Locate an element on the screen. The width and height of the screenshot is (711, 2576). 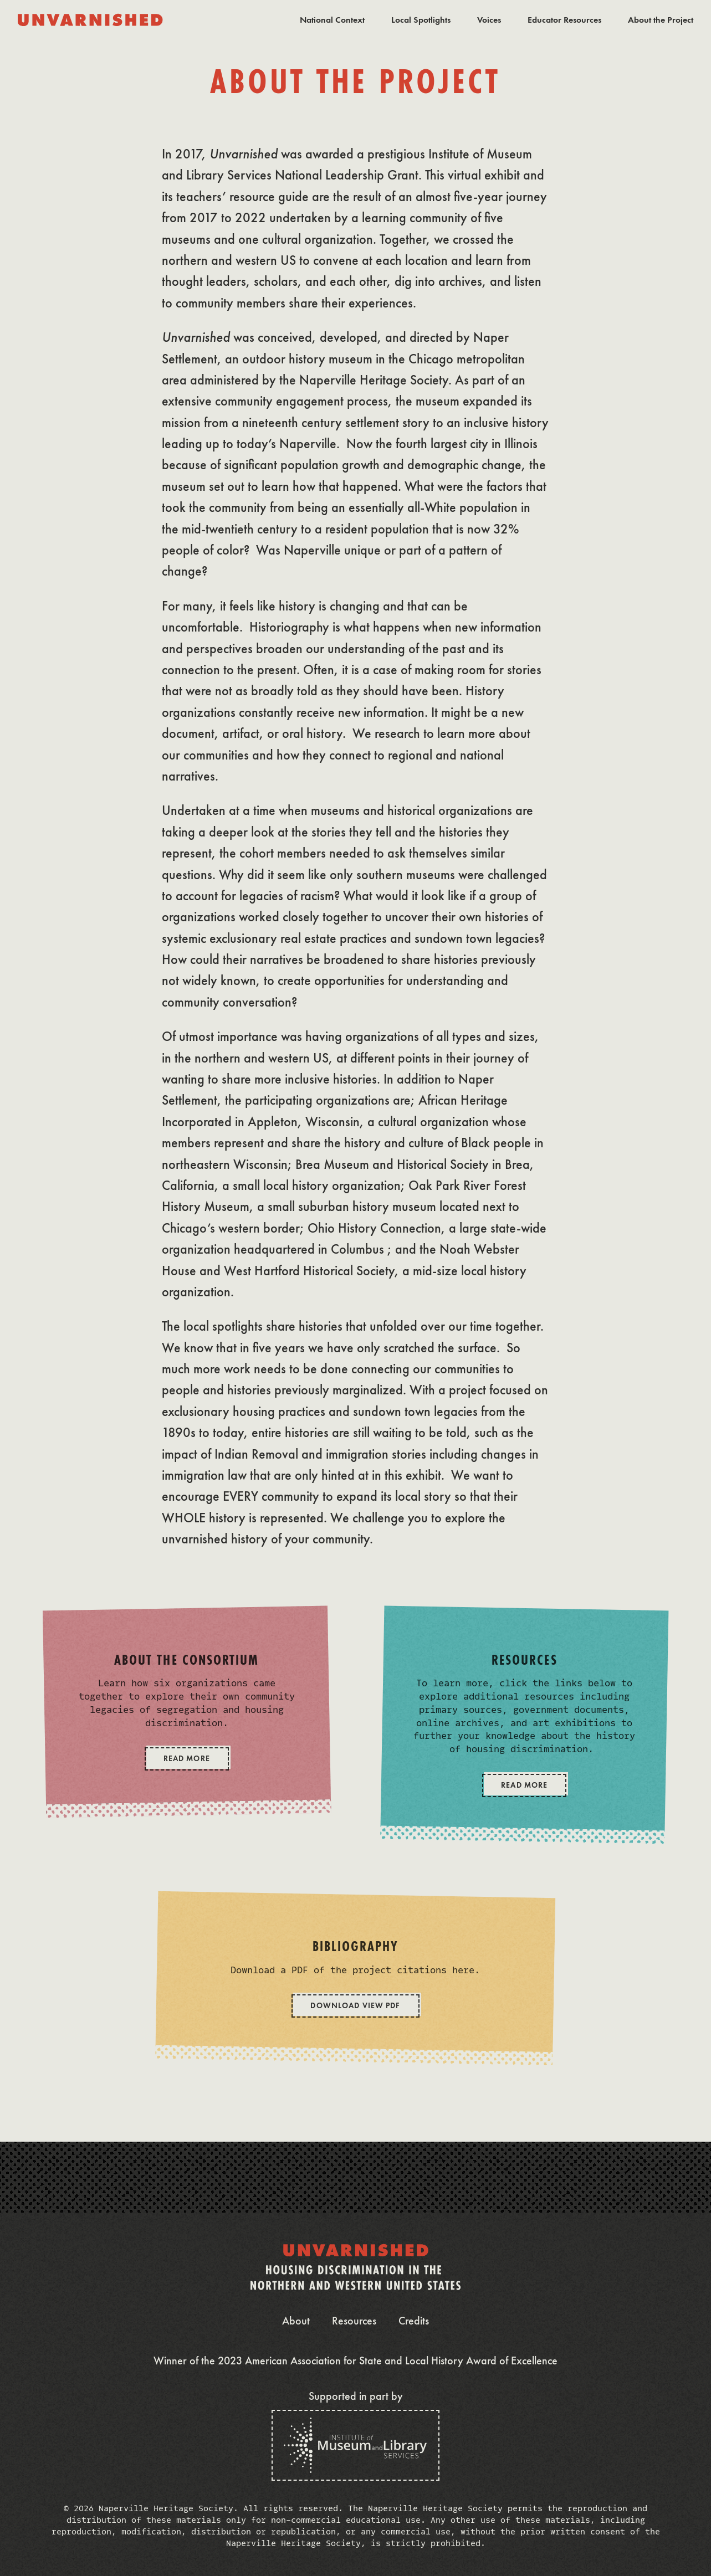
Resources is located at coordinates (524, 1661).